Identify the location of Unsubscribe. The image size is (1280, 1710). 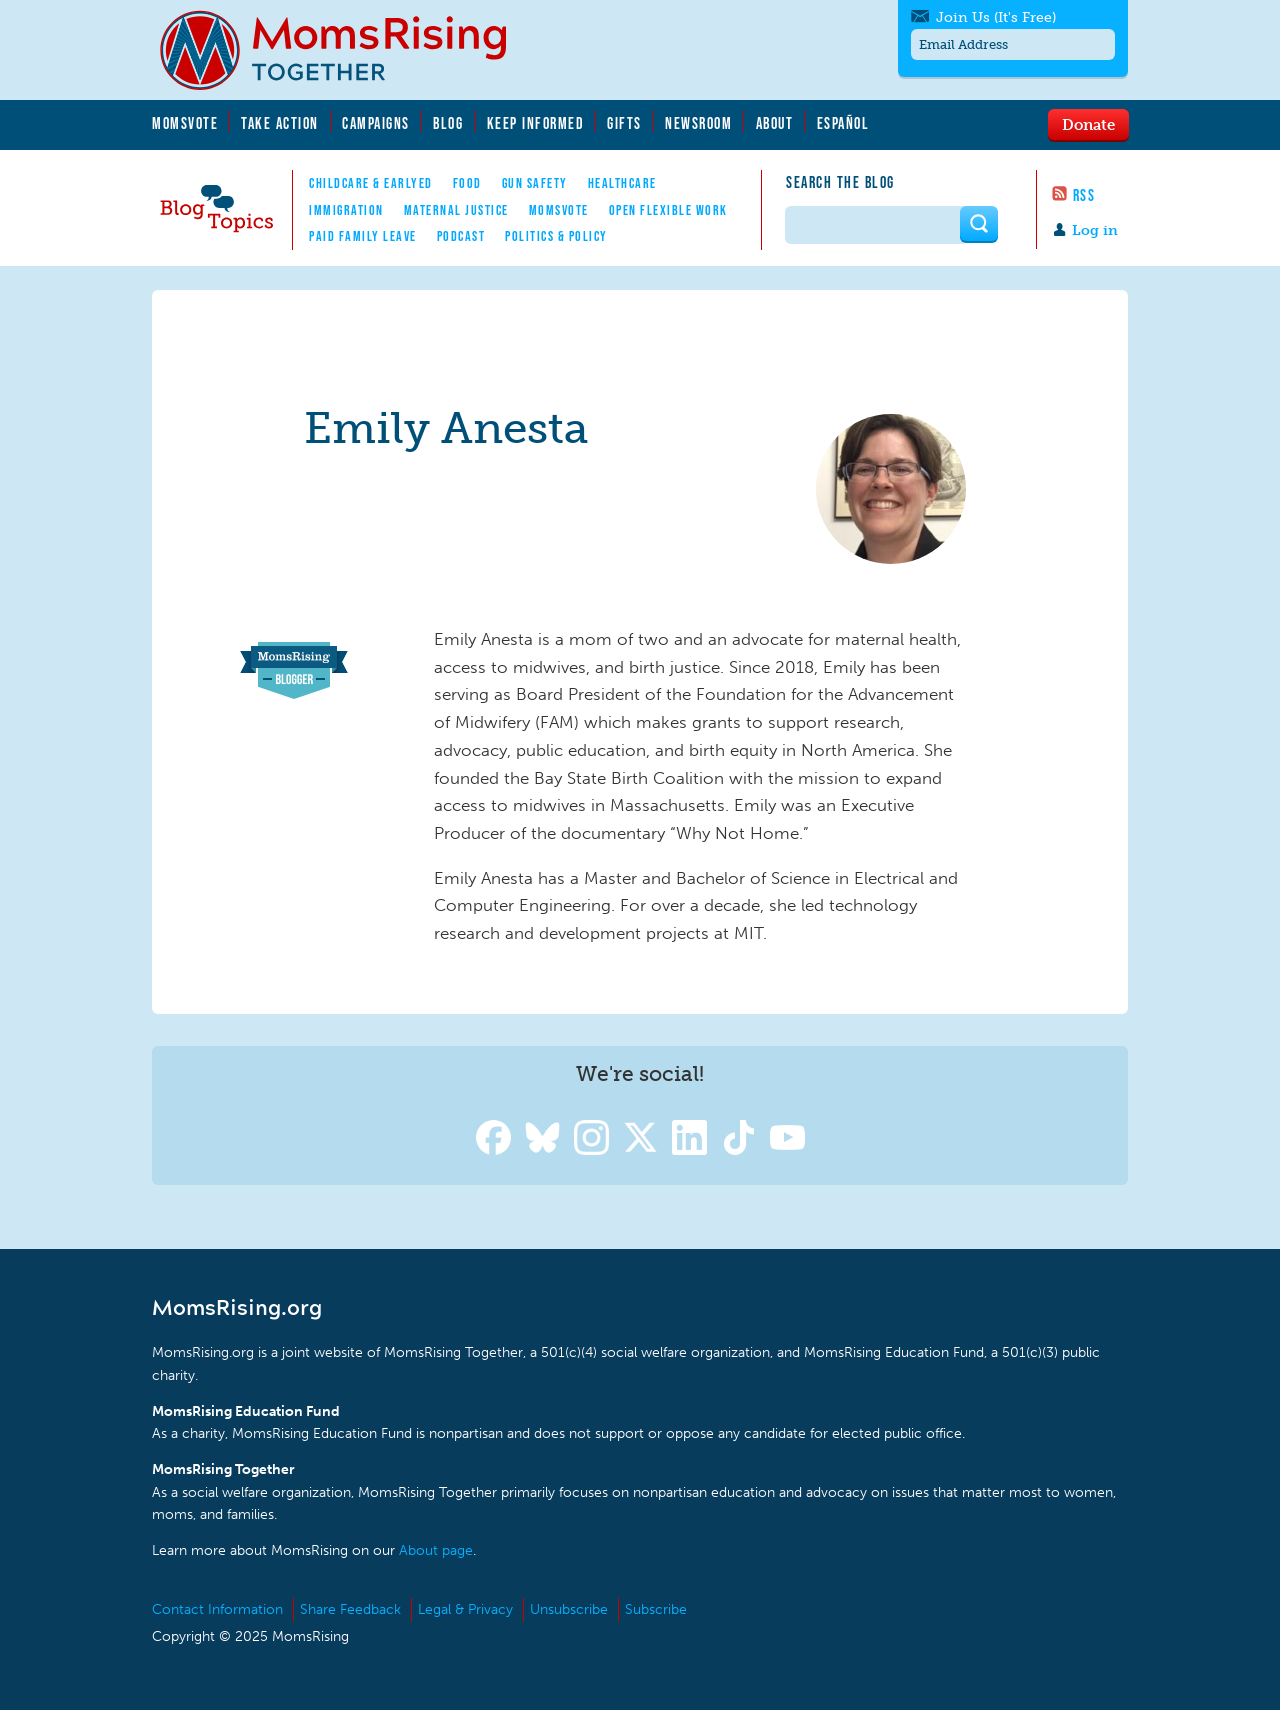
(569, 1609).